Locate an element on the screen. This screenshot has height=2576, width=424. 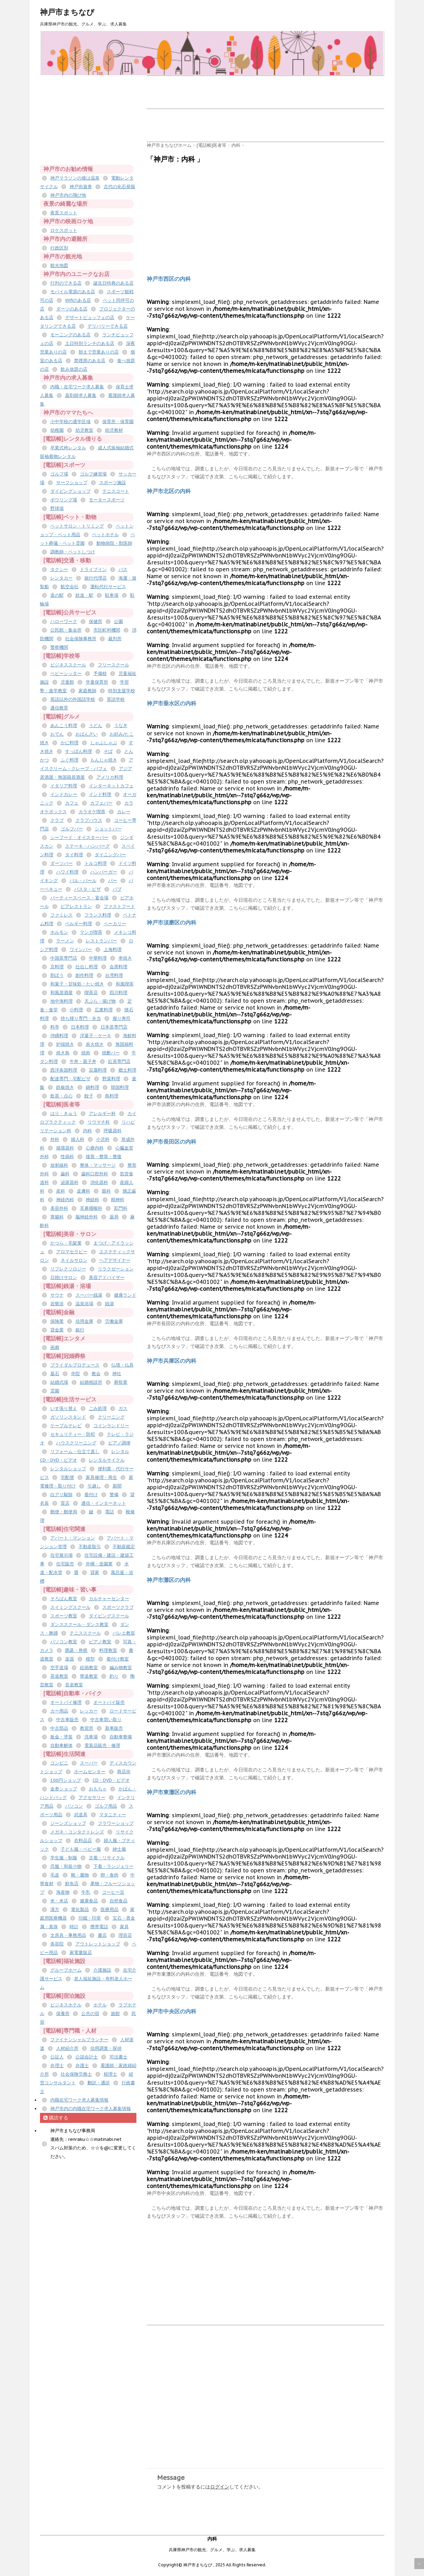
バス is located at coordinates (122, 569).